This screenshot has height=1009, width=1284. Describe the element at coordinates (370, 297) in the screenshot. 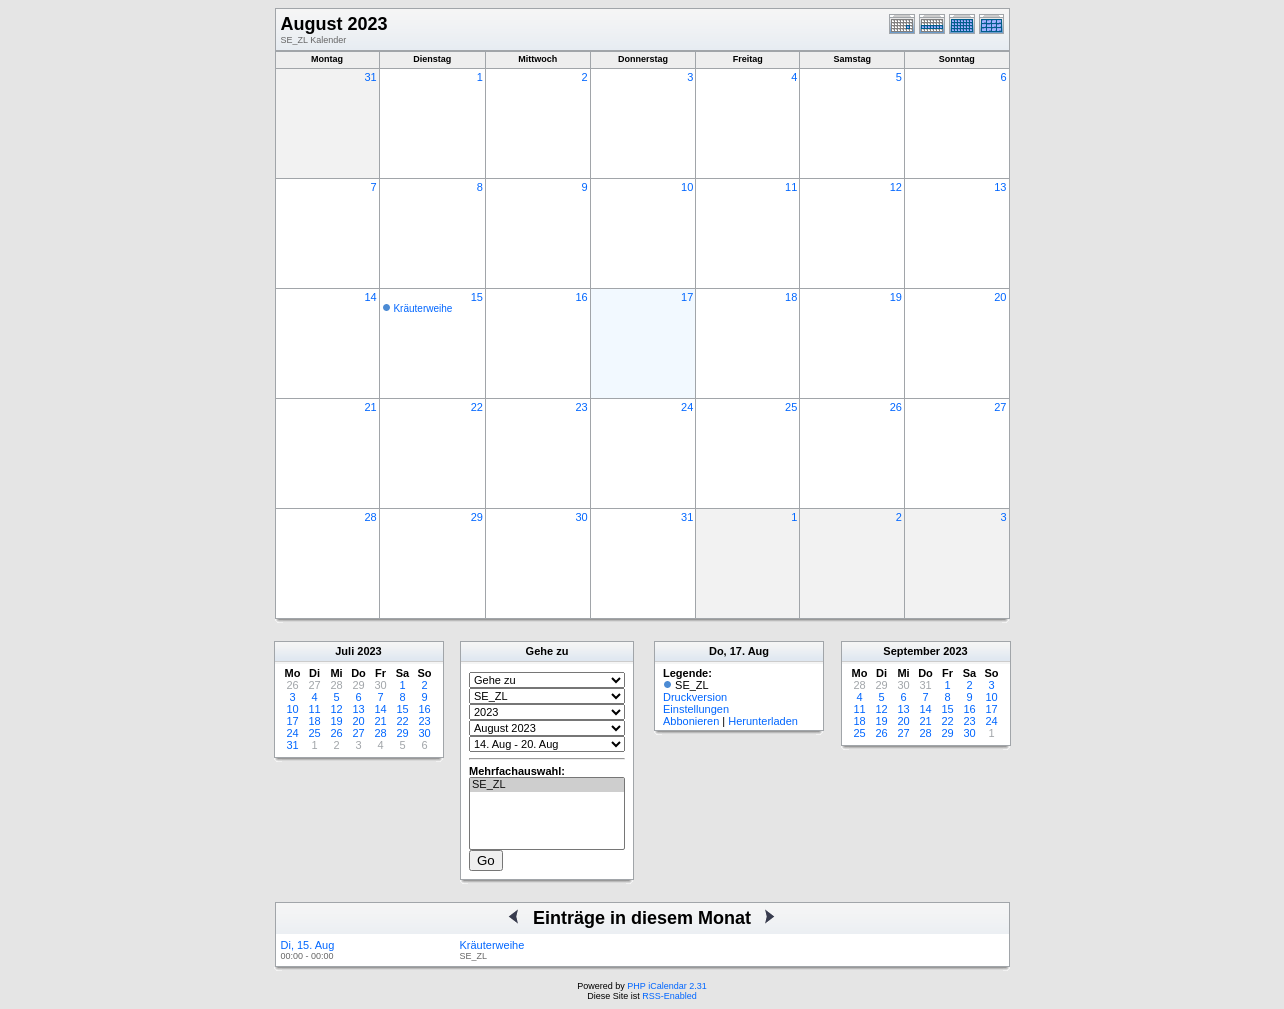

I see `14` at that location.